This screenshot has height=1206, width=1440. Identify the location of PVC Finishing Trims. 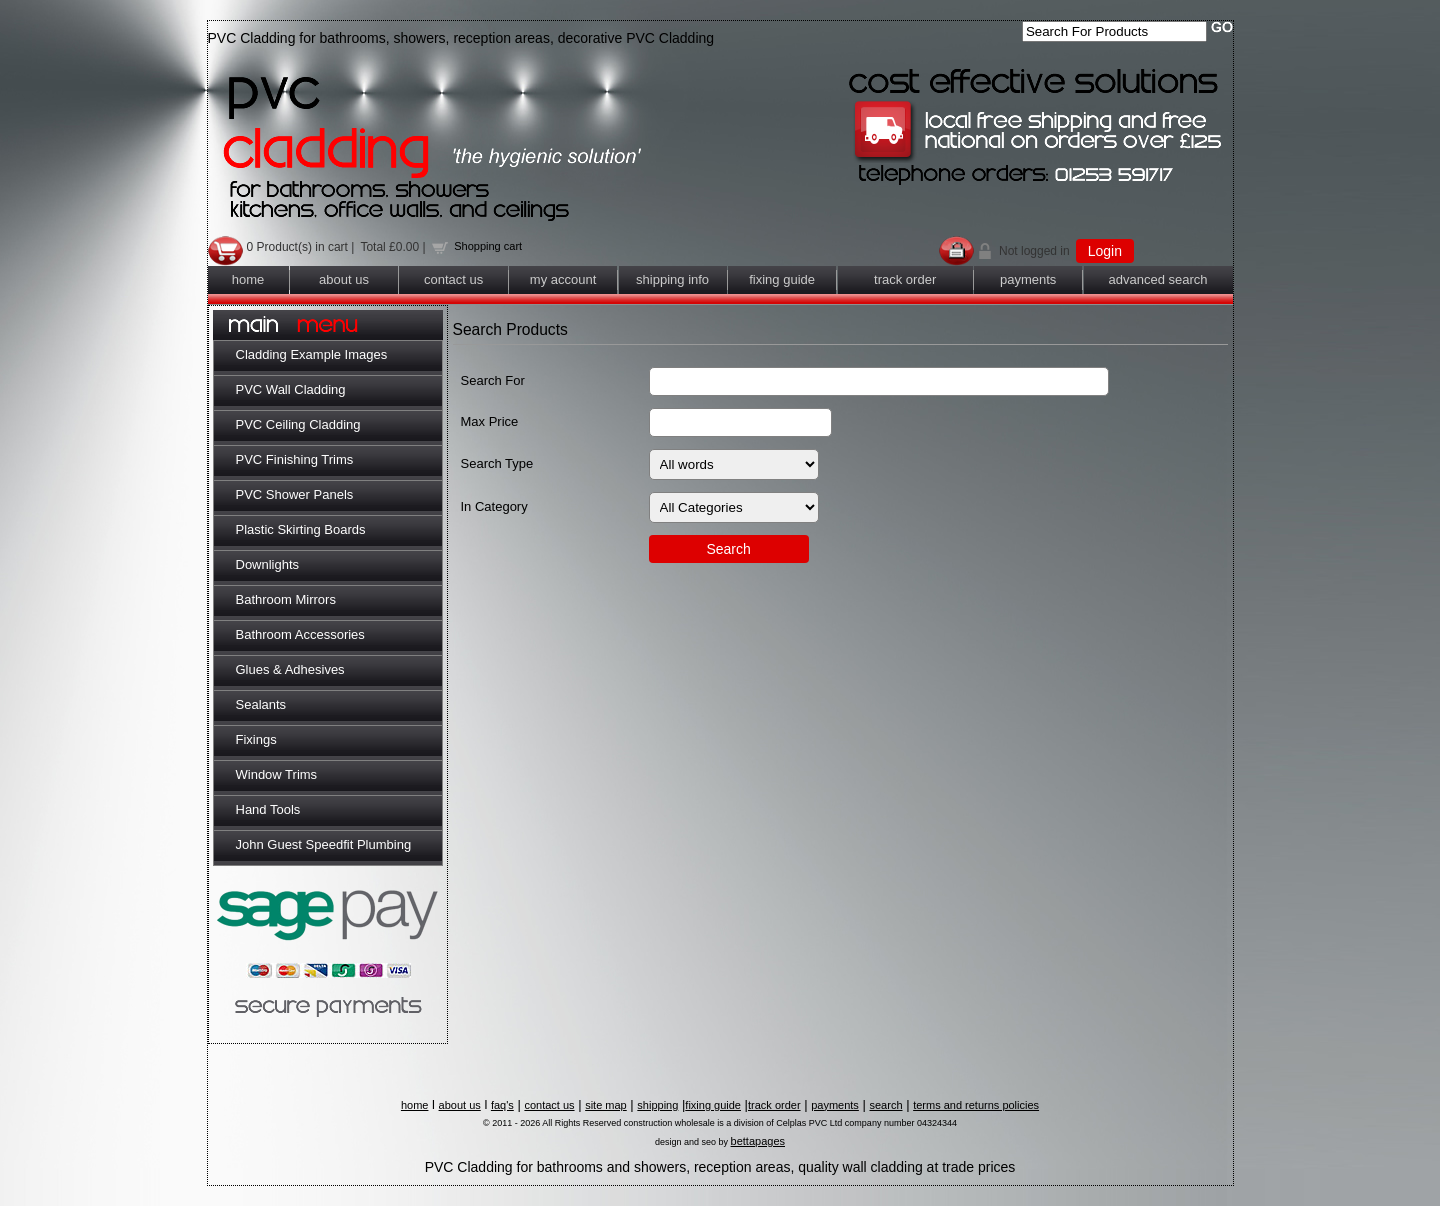
(295, 459).